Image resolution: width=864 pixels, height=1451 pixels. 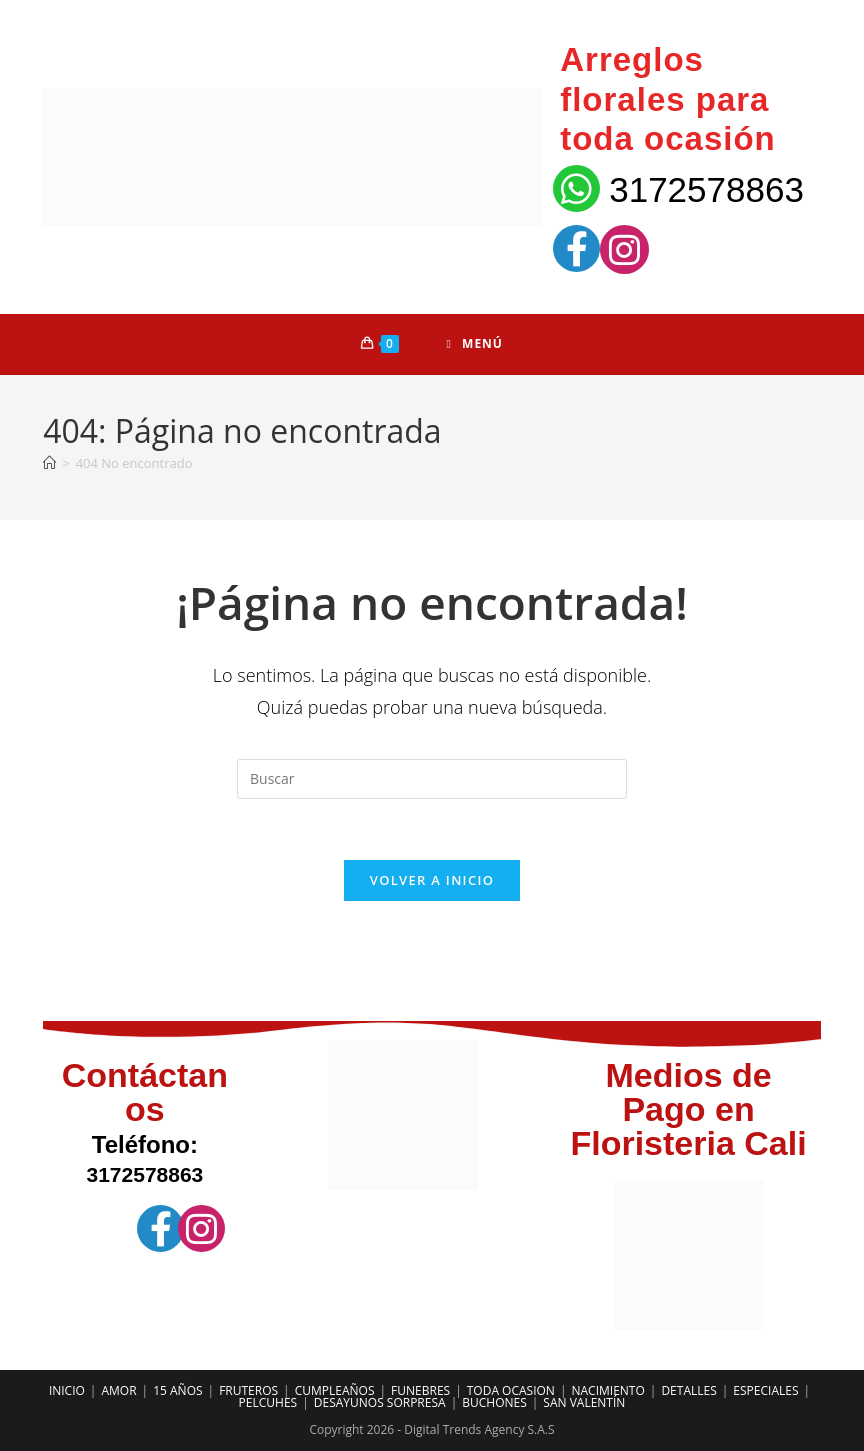 What do you see at coordinates (576, 188) in the screenshot?
I see `[3172578863]` at bounding box center [576, 188].